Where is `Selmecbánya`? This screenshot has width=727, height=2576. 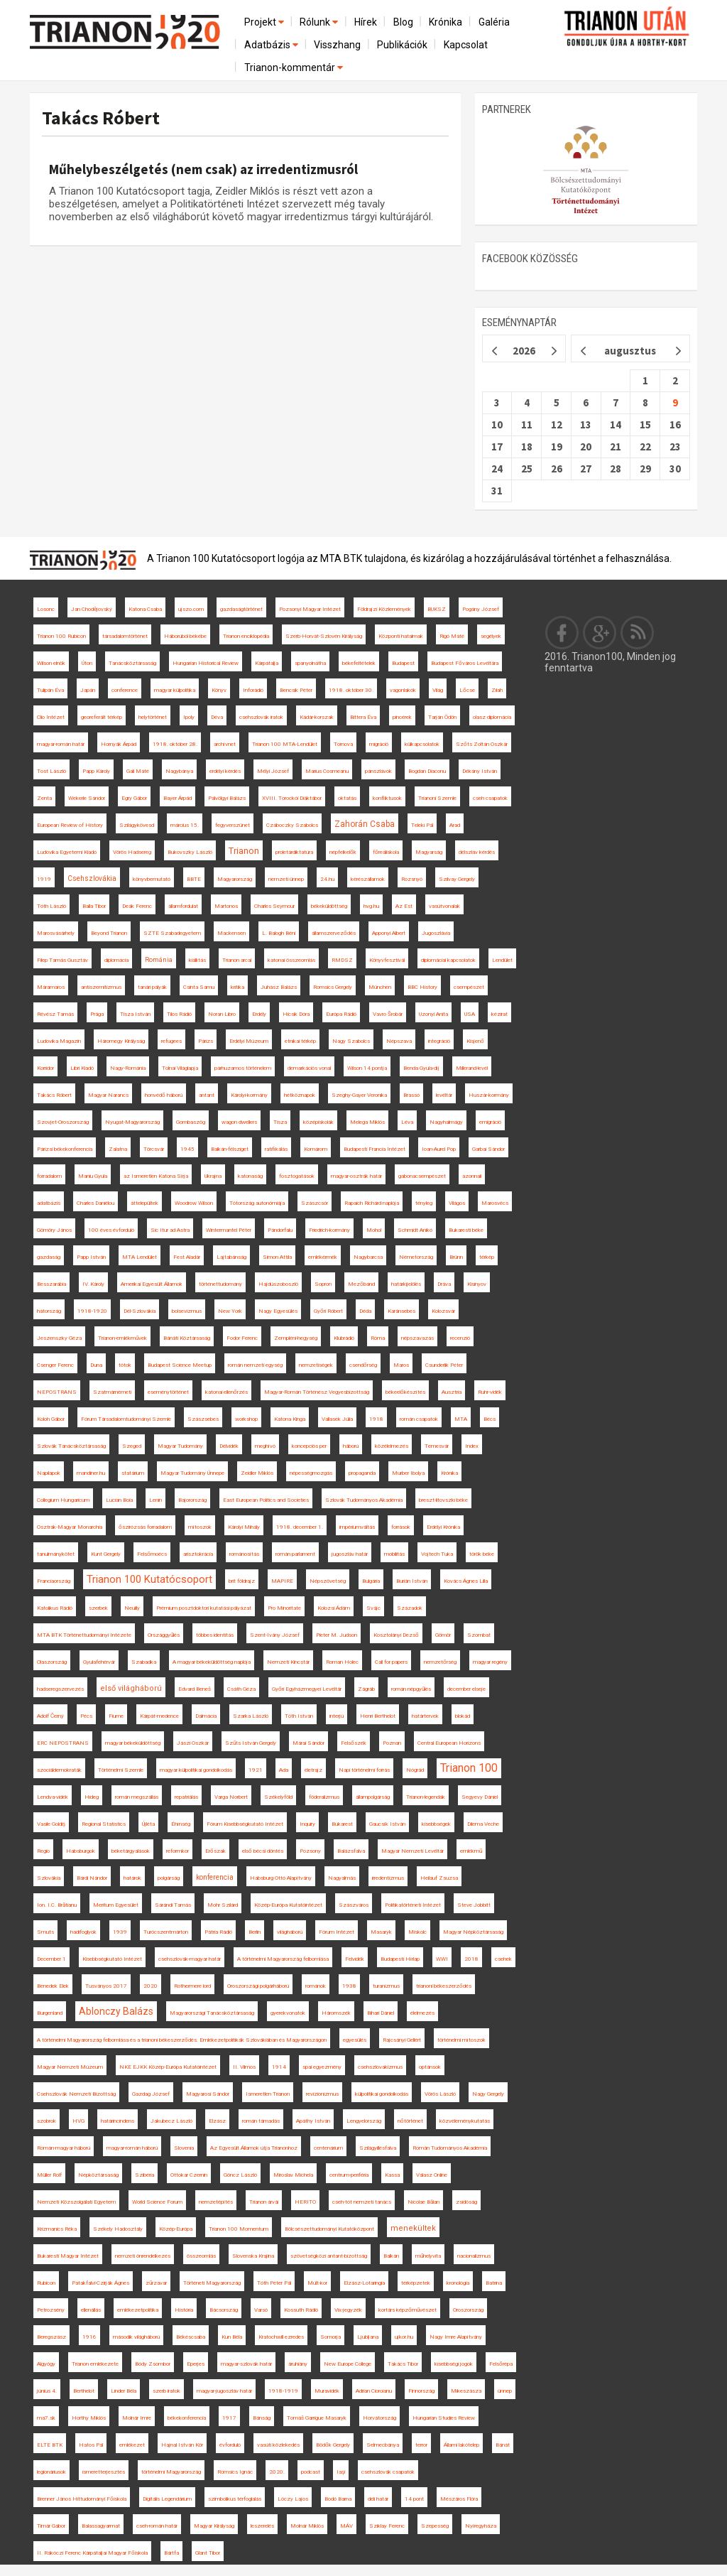
Selmecbánya is located at coordinates (382, 2445).